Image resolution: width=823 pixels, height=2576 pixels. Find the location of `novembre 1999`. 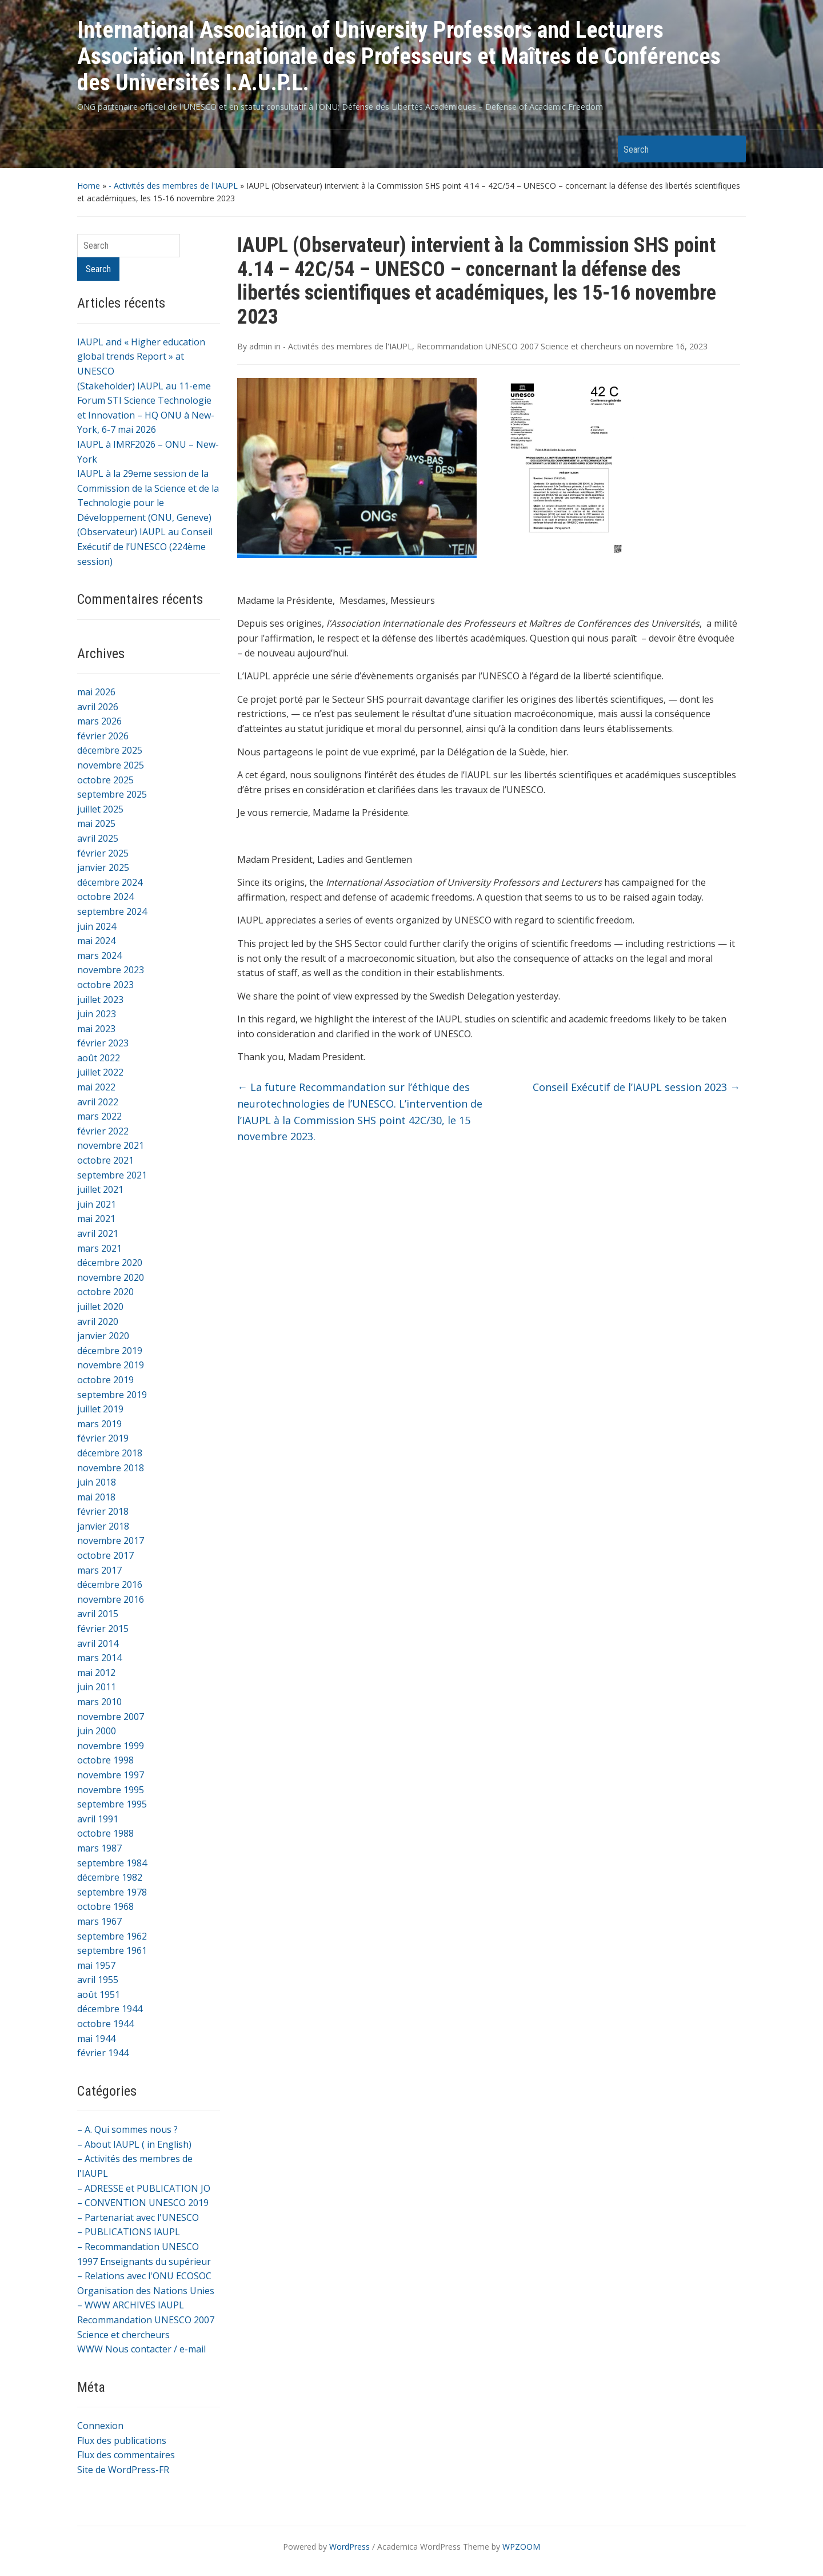

novembre 1999 is located at coordinates (110, 1745).